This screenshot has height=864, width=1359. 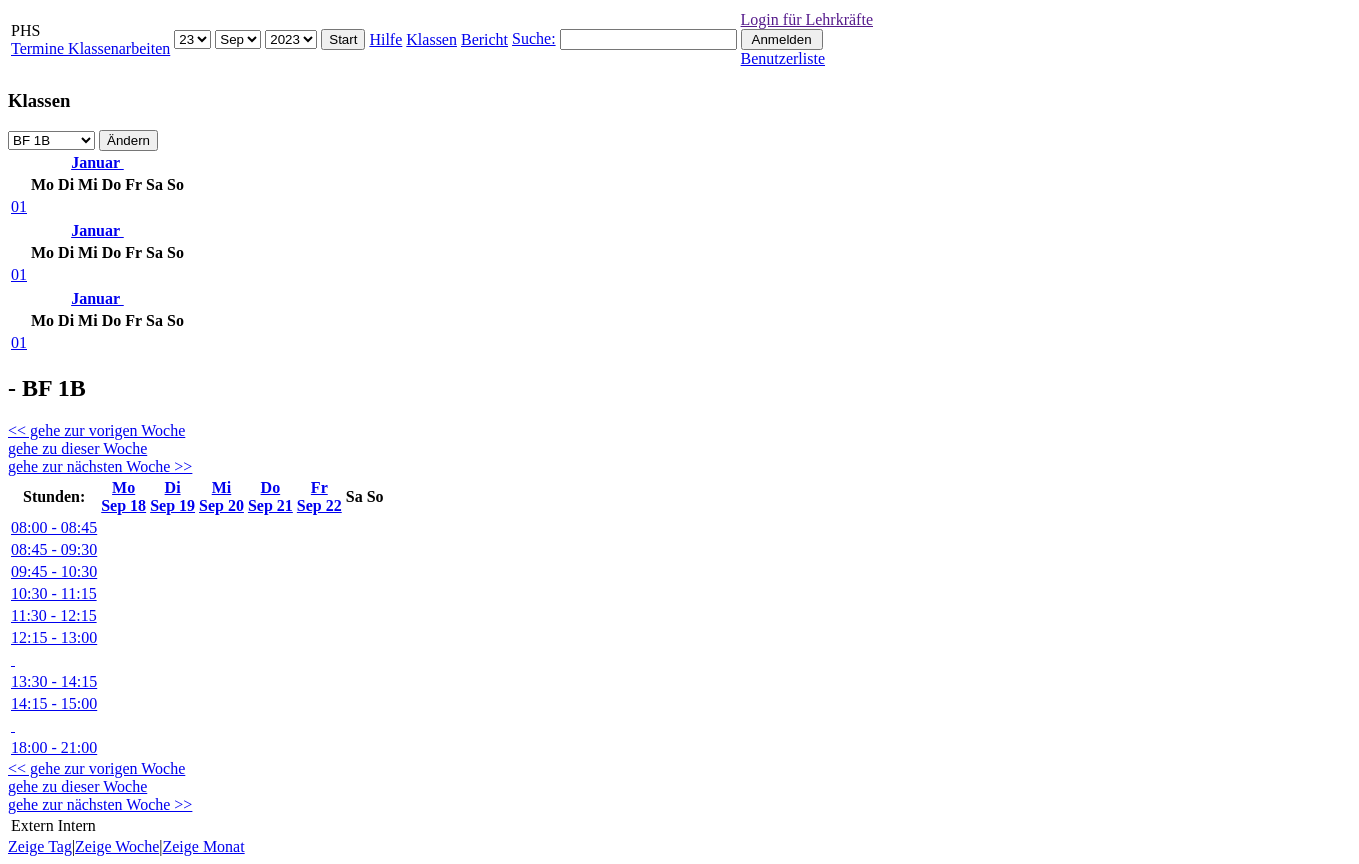 I want to click on 08:00 - 08:45, so click(x=54, y=527).